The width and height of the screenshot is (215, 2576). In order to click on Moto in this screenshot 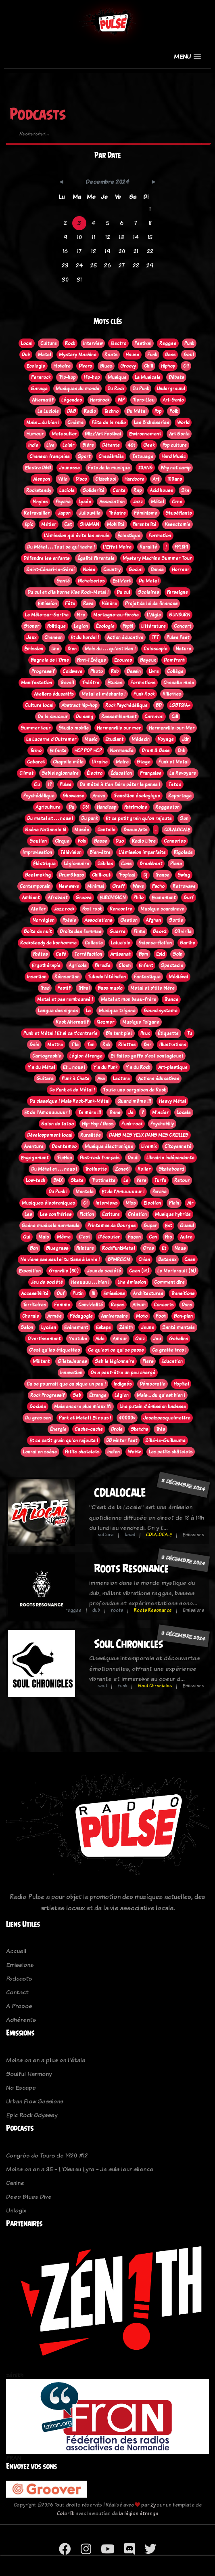, I will do `click(142, 1316)`.